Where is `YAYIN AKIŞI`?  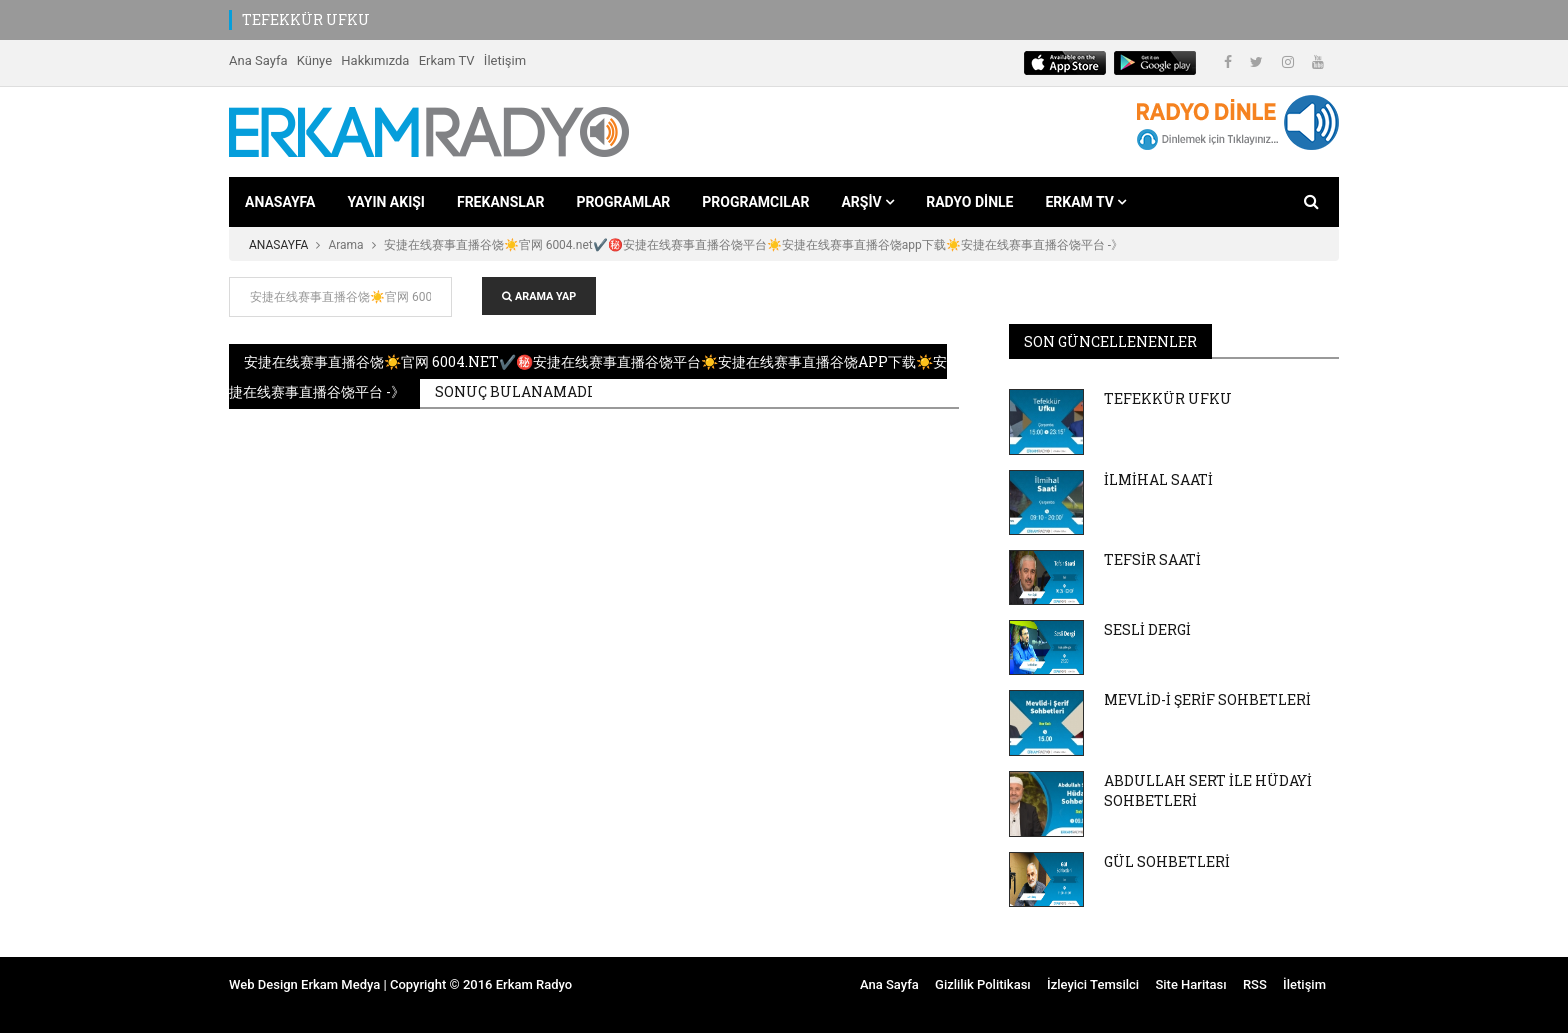
YAYIN AKIŞI is located at coordinates (386, 202).